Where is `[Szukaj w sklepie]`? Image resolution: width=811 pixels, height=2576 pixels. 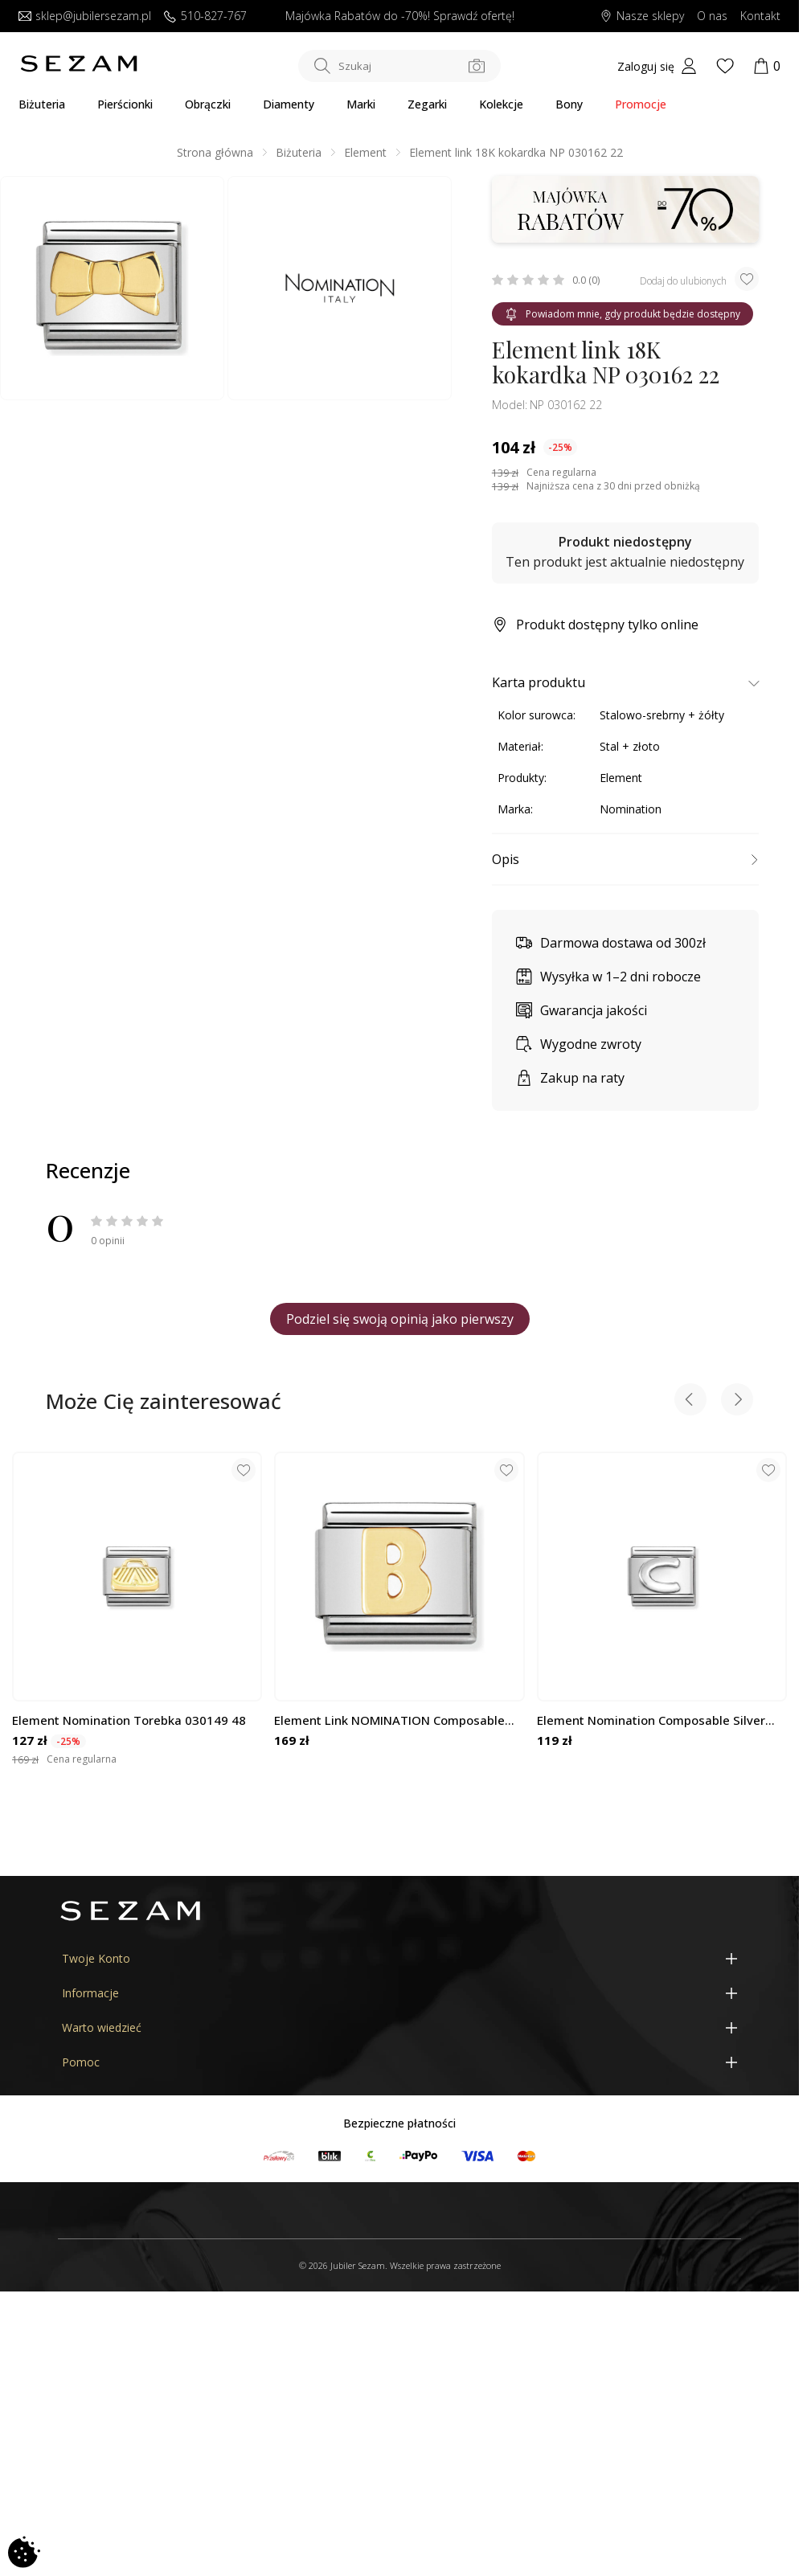 [Szukaj w sklepie] is located at coordinates (399, 66).